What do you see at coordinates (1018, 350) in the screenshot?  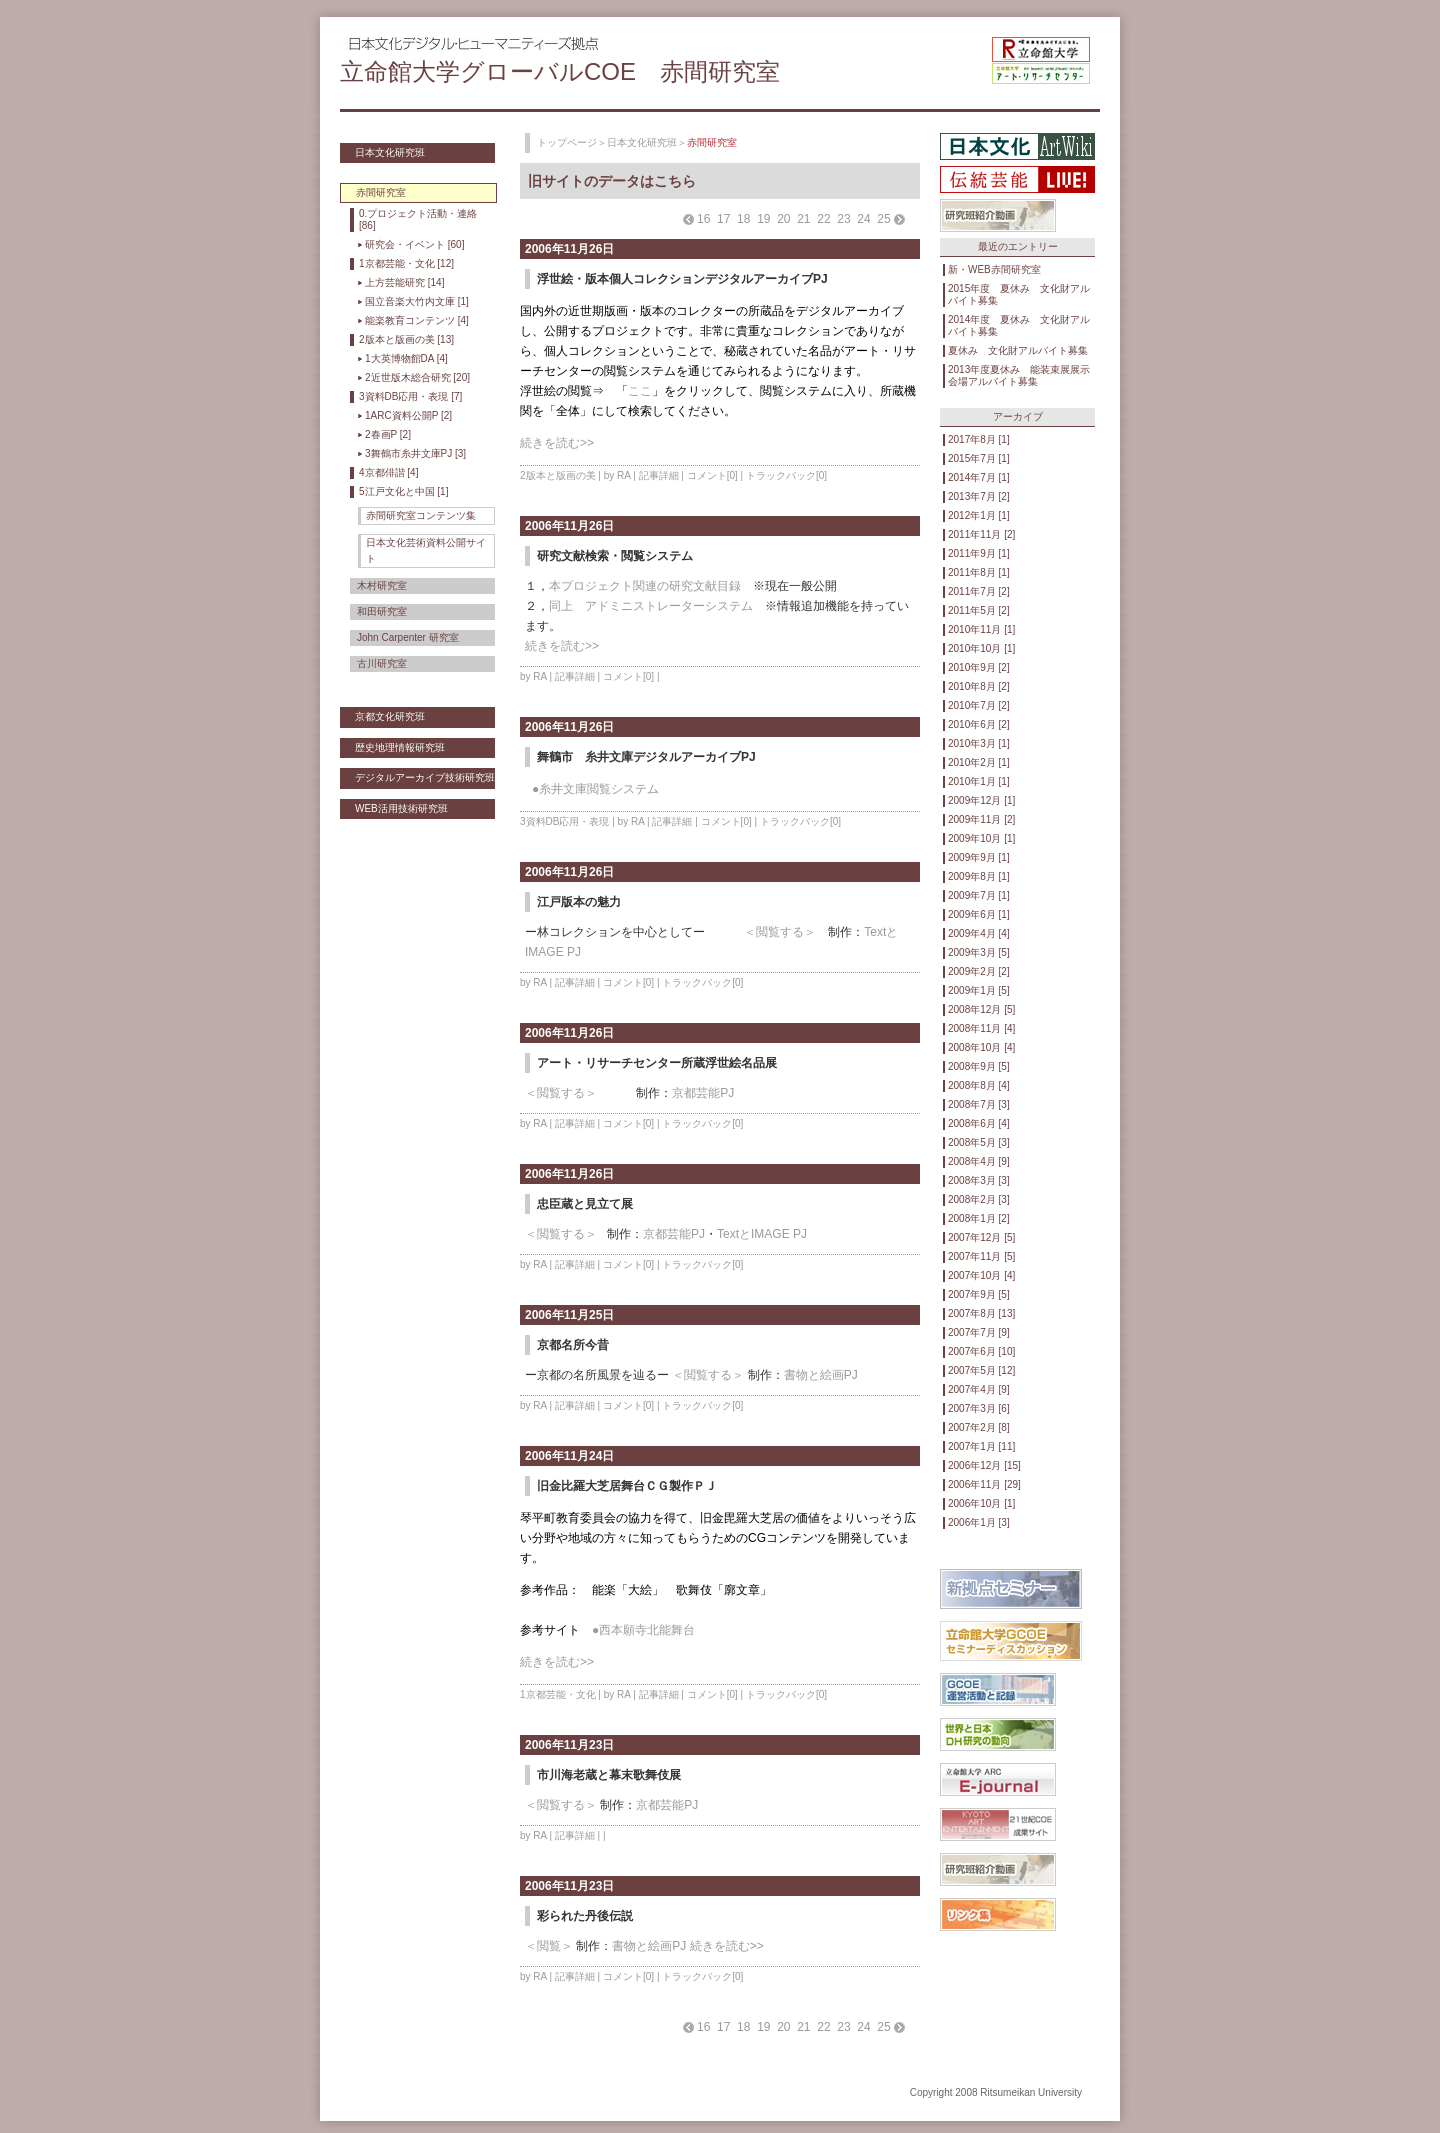 I see `夏休み 文化財アルバイト募集` at bounding box center [1018, 350].